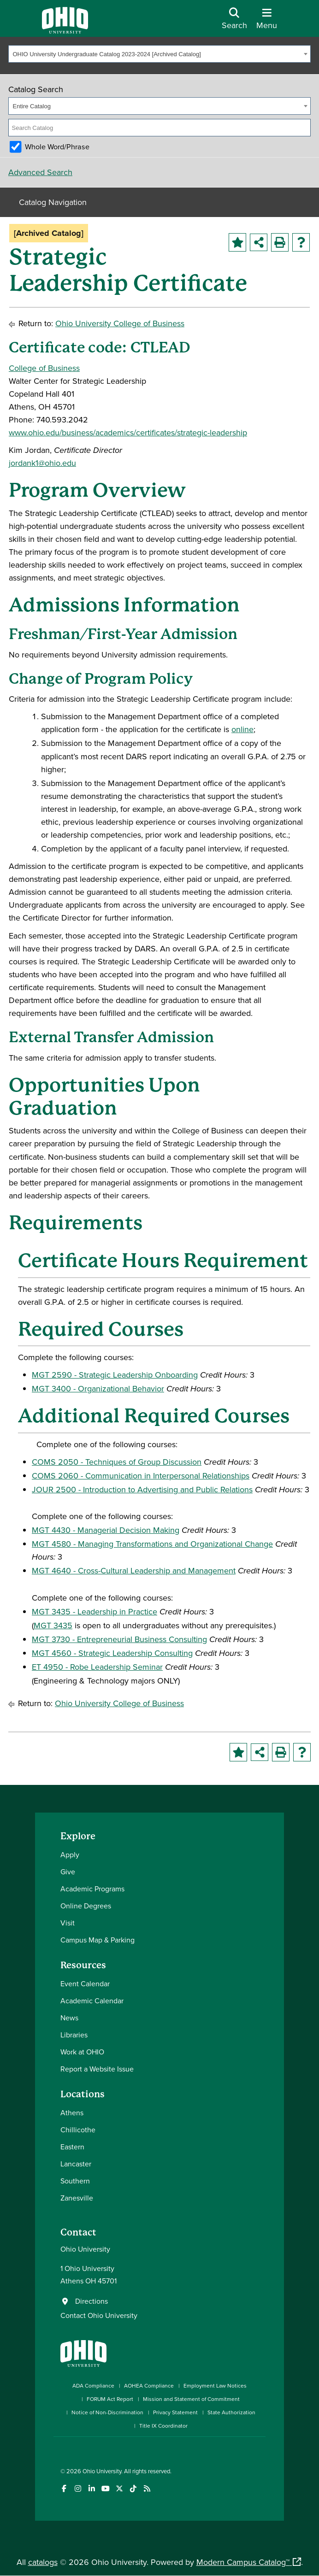 The height and width of the screenshot is (2576, 319). What do you see at coordinates (85, 1983) in the screenshot?
I see `Event Calendar` at bounding box center [85, 1983].